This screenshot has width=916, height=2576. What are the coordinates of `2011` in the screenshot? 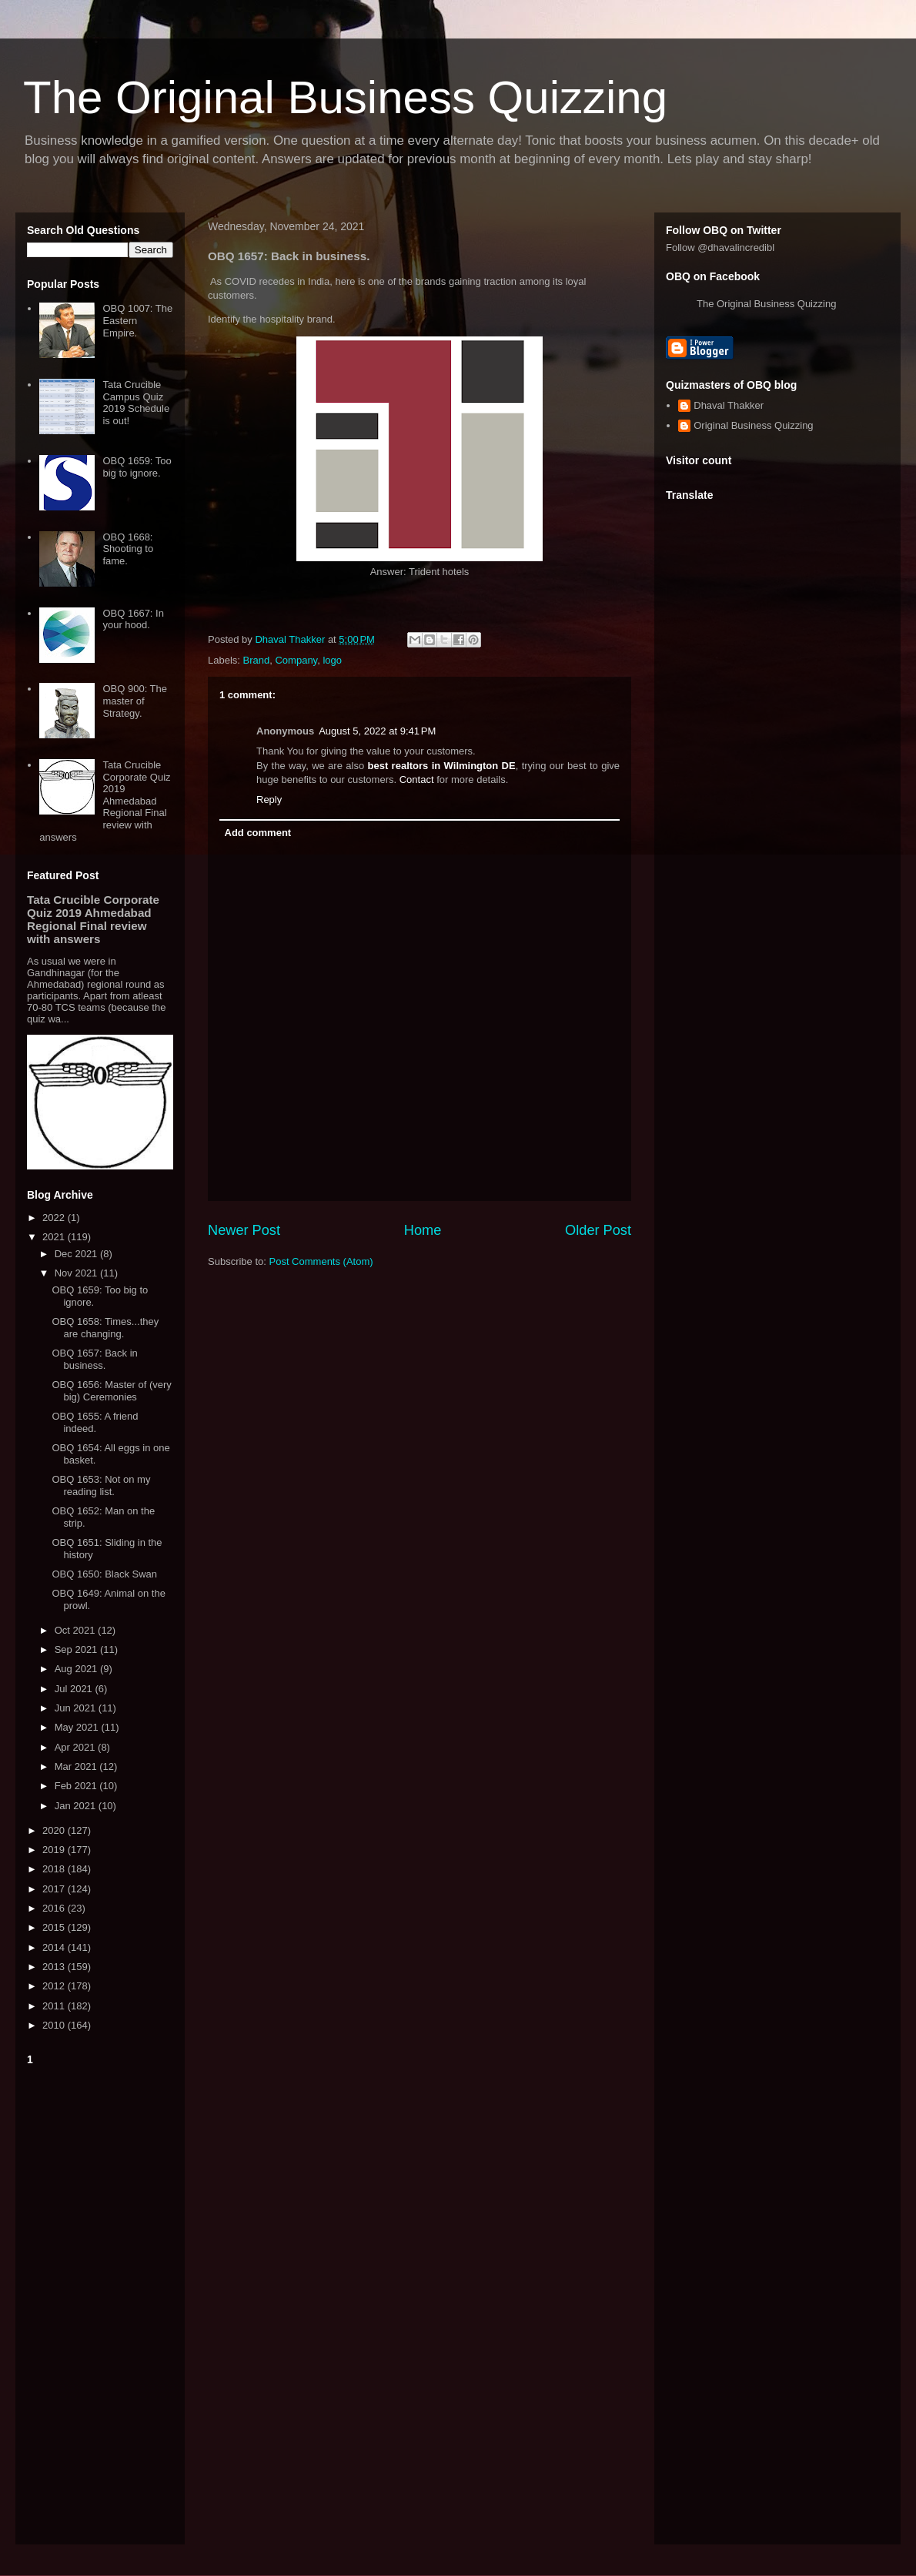 It's located at (55, 2006).